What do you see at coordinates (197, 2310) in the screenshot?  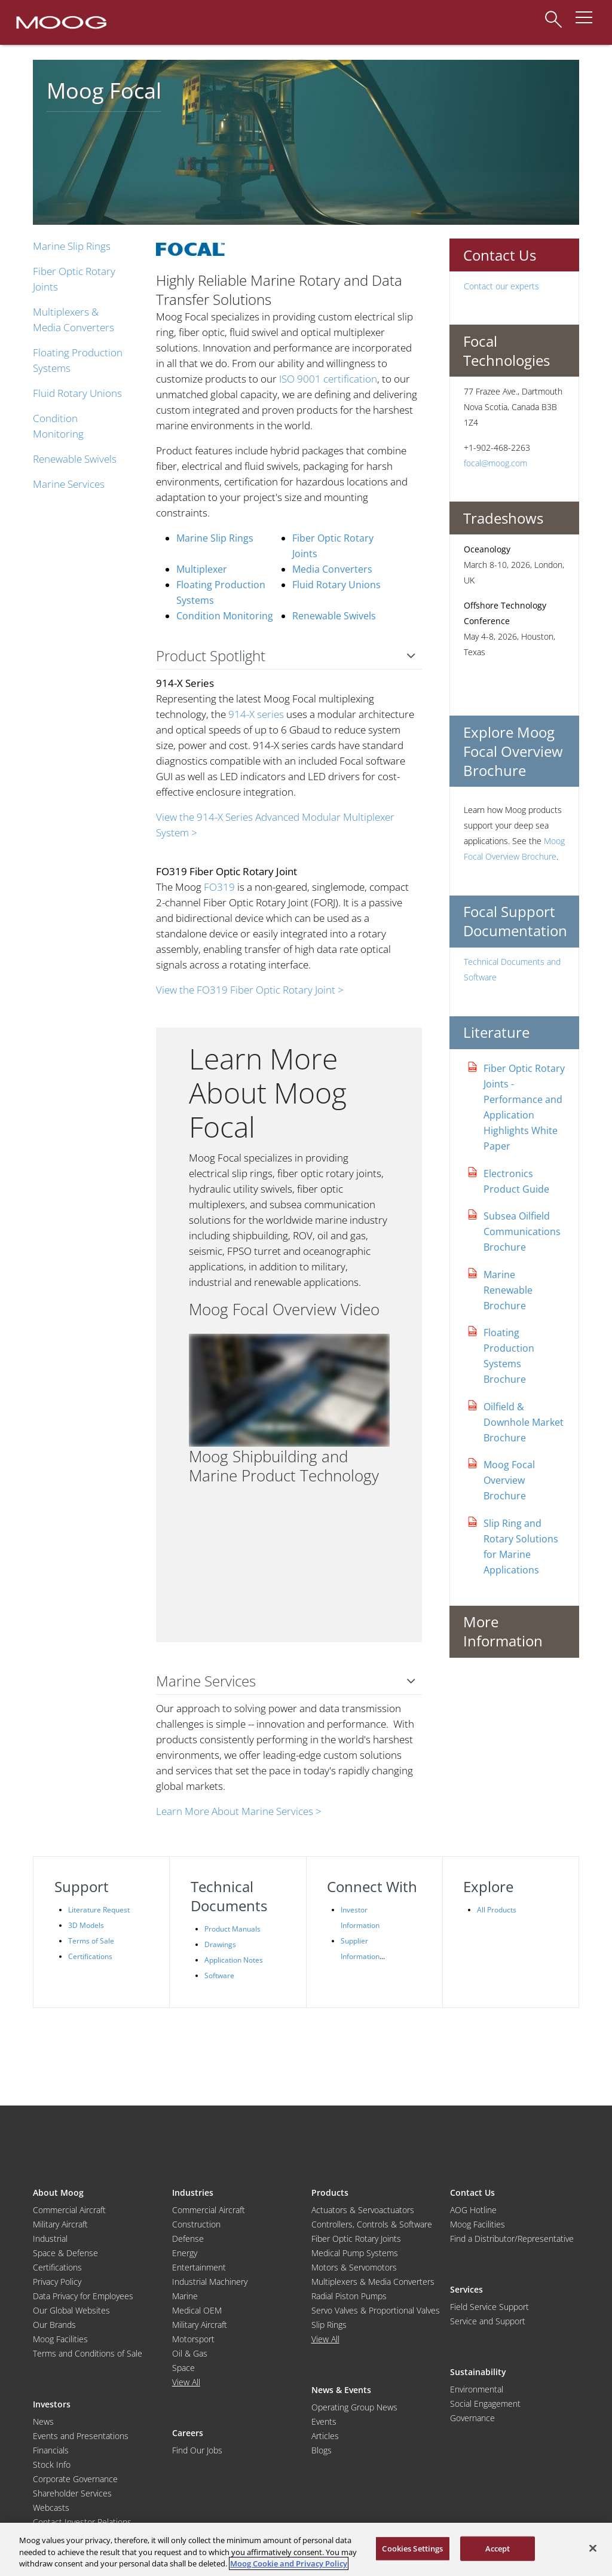 I see `Medical OEM` at bounding box center [197, 2310].